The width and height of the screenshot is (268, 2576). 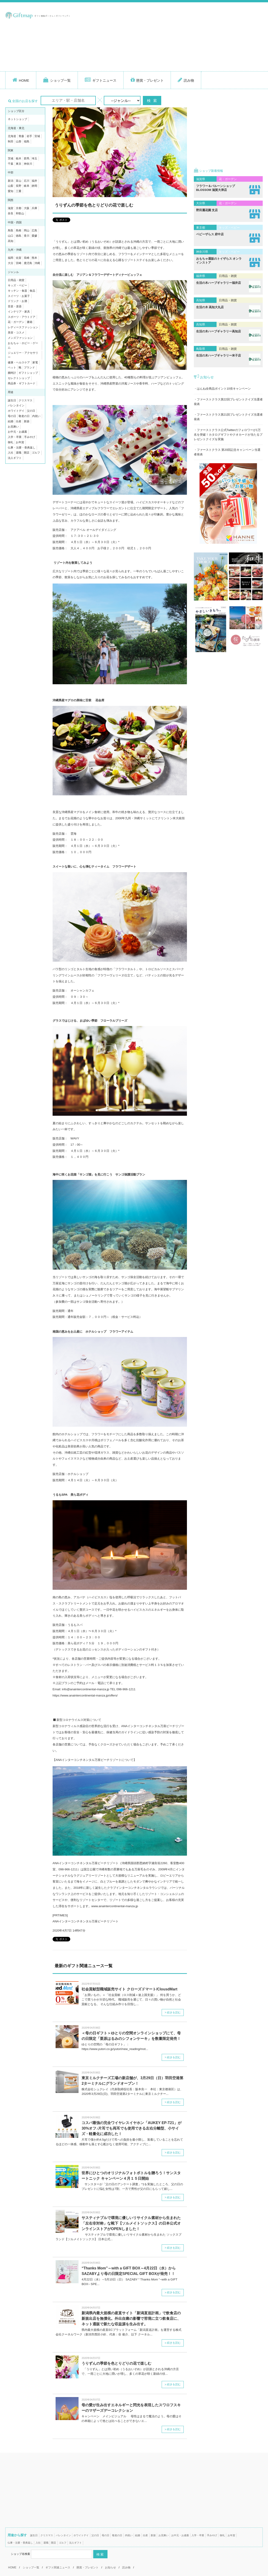 What do you see at coordinates (210, 307) in the screenshot?
I see `生活の木 高知大丸店` at bounding box center [210, 307].